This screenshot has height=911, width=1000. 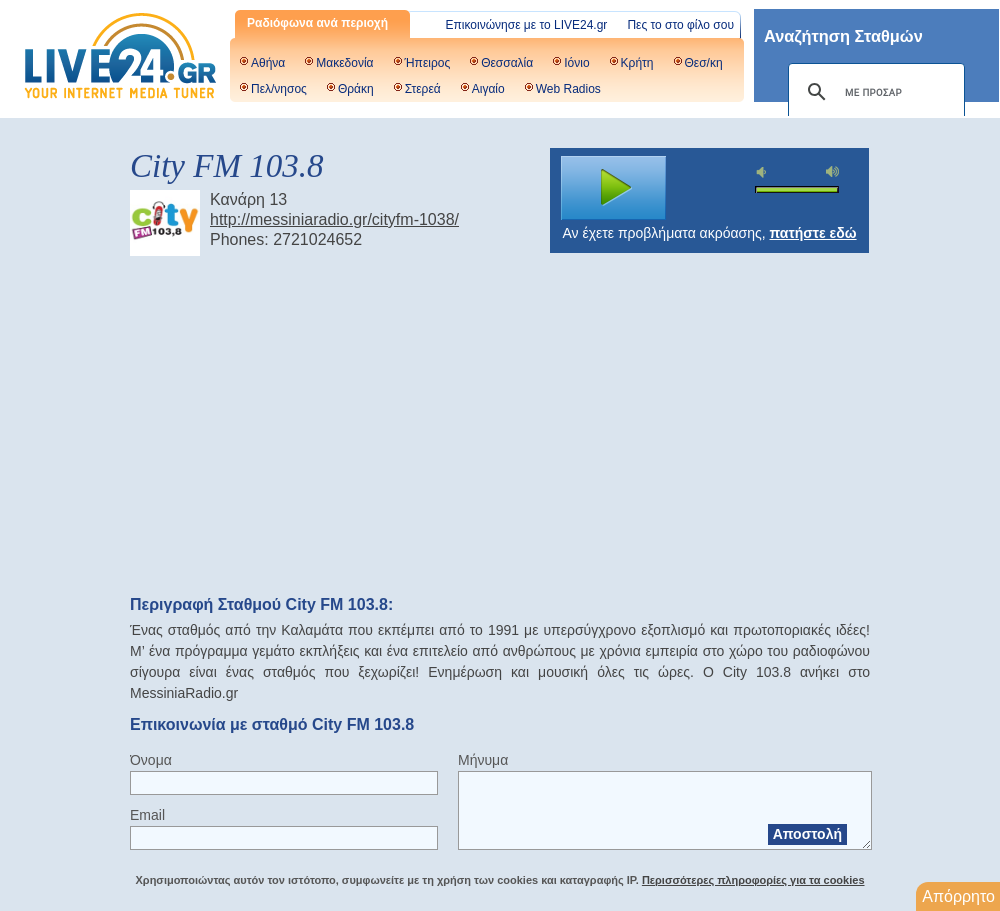 What do you see at coordinates (428, 63) in the screenshot?
I see `Ήπειρος` at bounding box center [428, 63].